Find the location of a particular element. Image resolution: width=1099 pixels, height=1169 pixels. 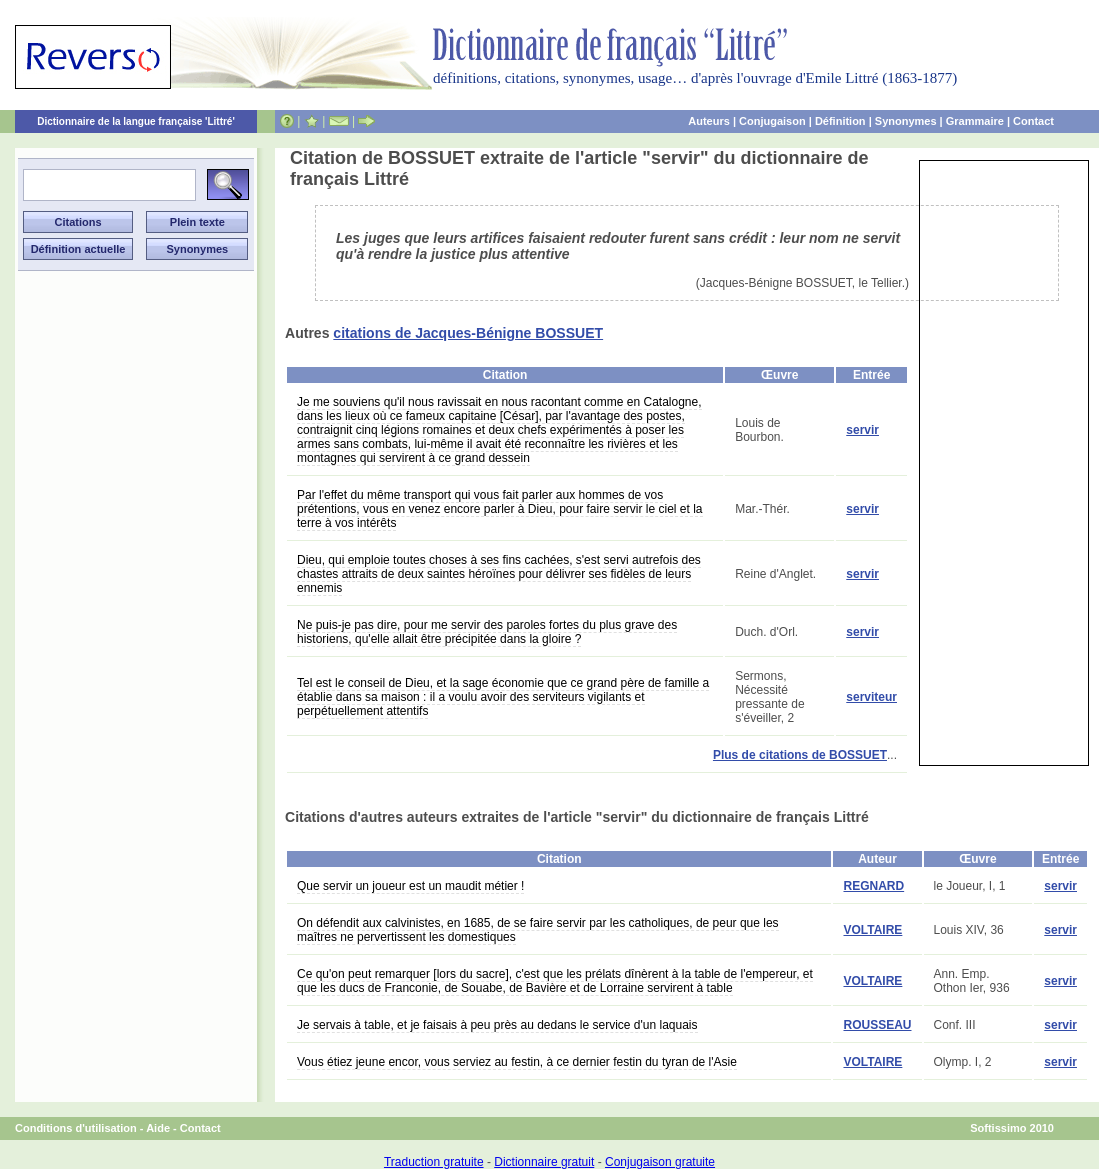

Plus de citations de BOSSUET is located at coordinates (800, 755).